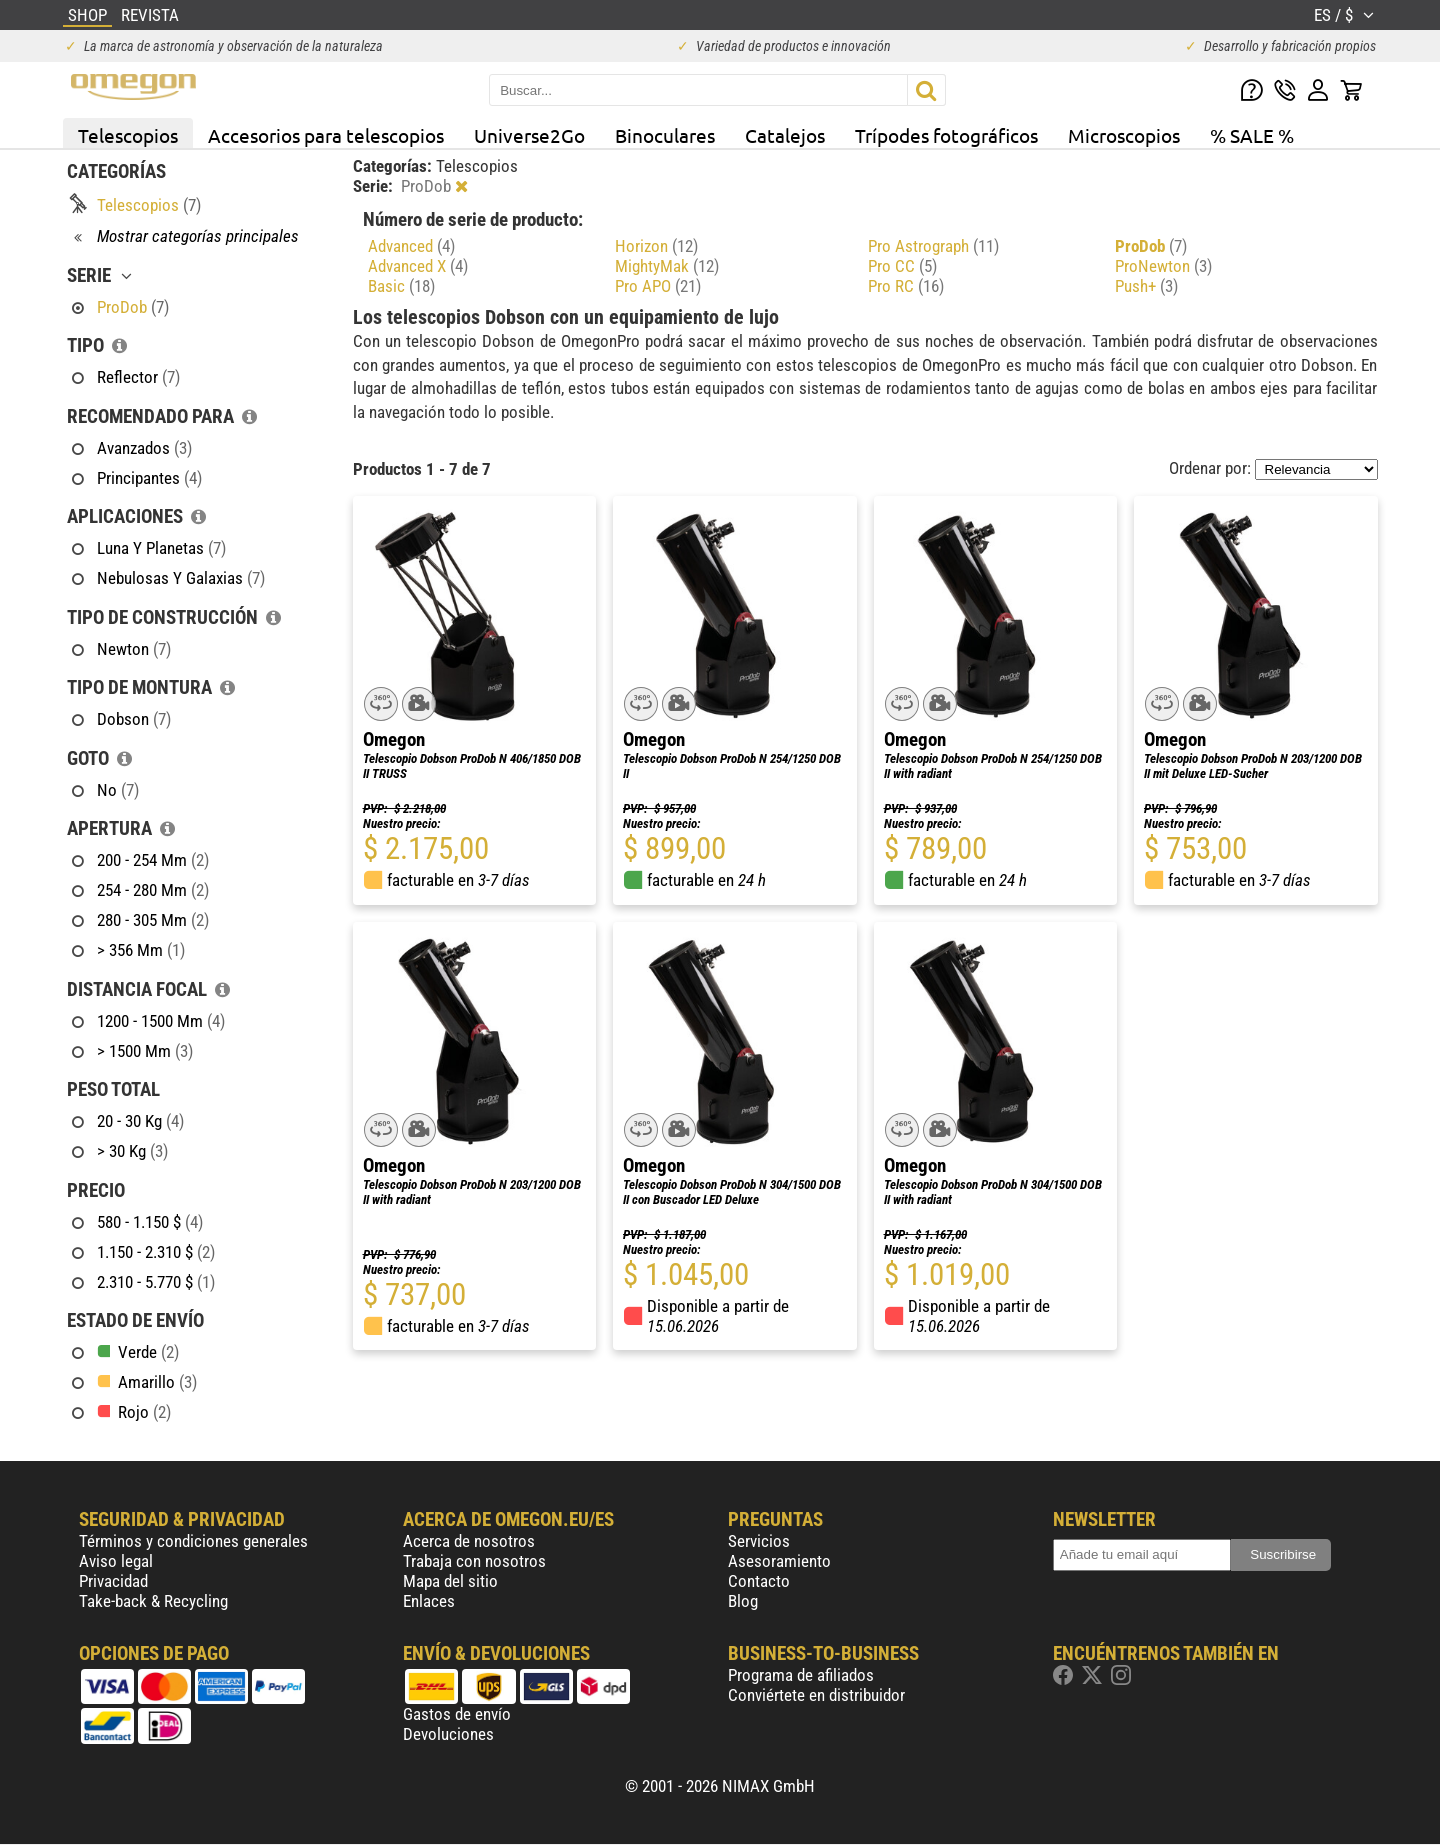 The height and width of the screenshot is (1845, 1440). Describe the element at coordinates (457, 1714) in the screenshot. I see `Gastos de envío` at that location.